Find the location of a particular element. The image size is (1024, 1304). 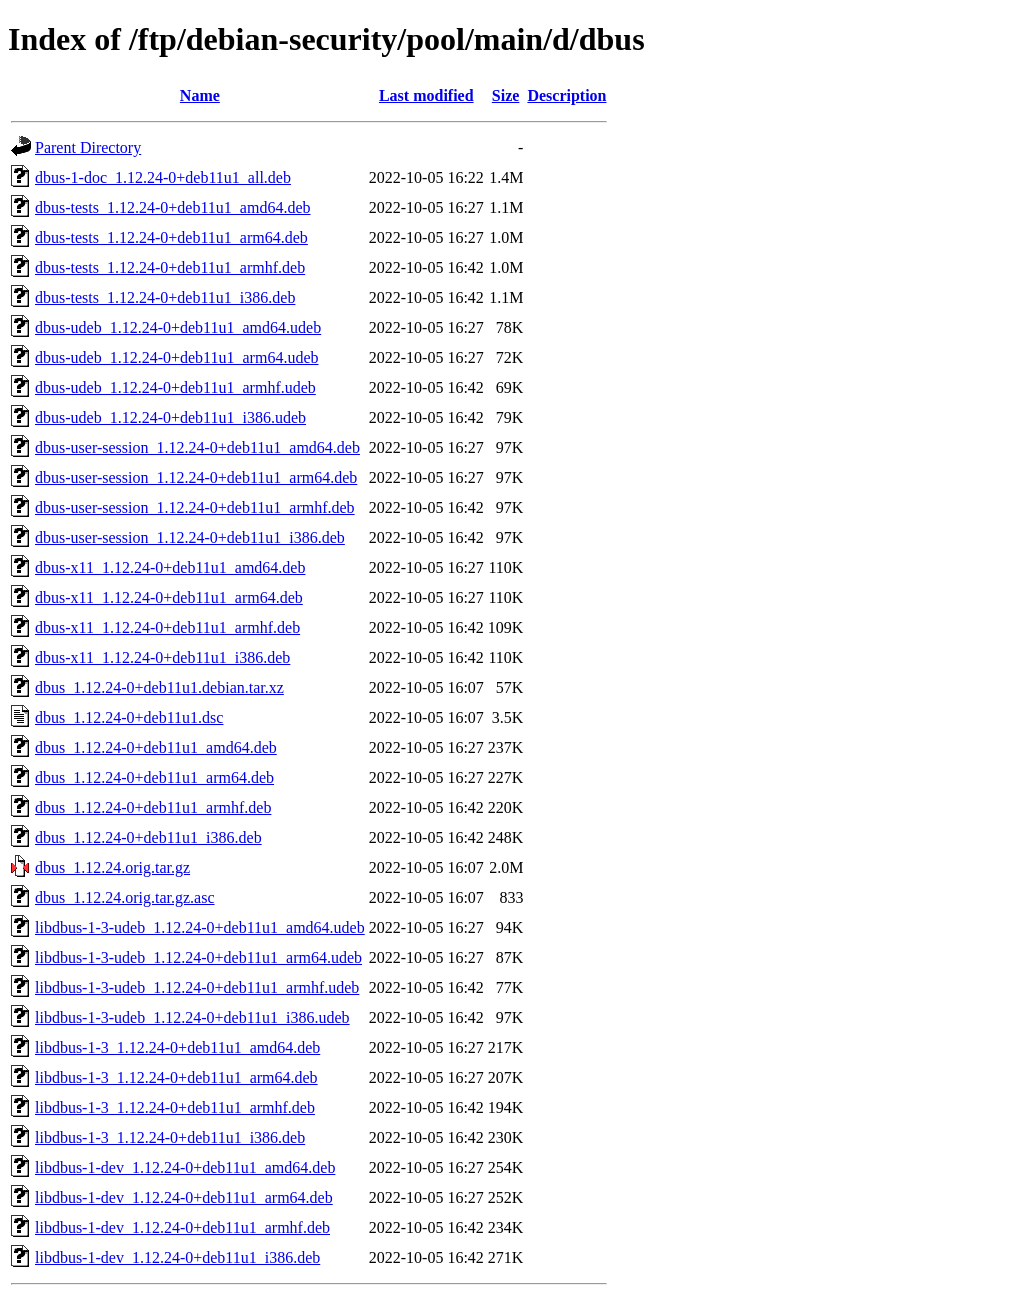

Name is located at coordinates (200, 95).